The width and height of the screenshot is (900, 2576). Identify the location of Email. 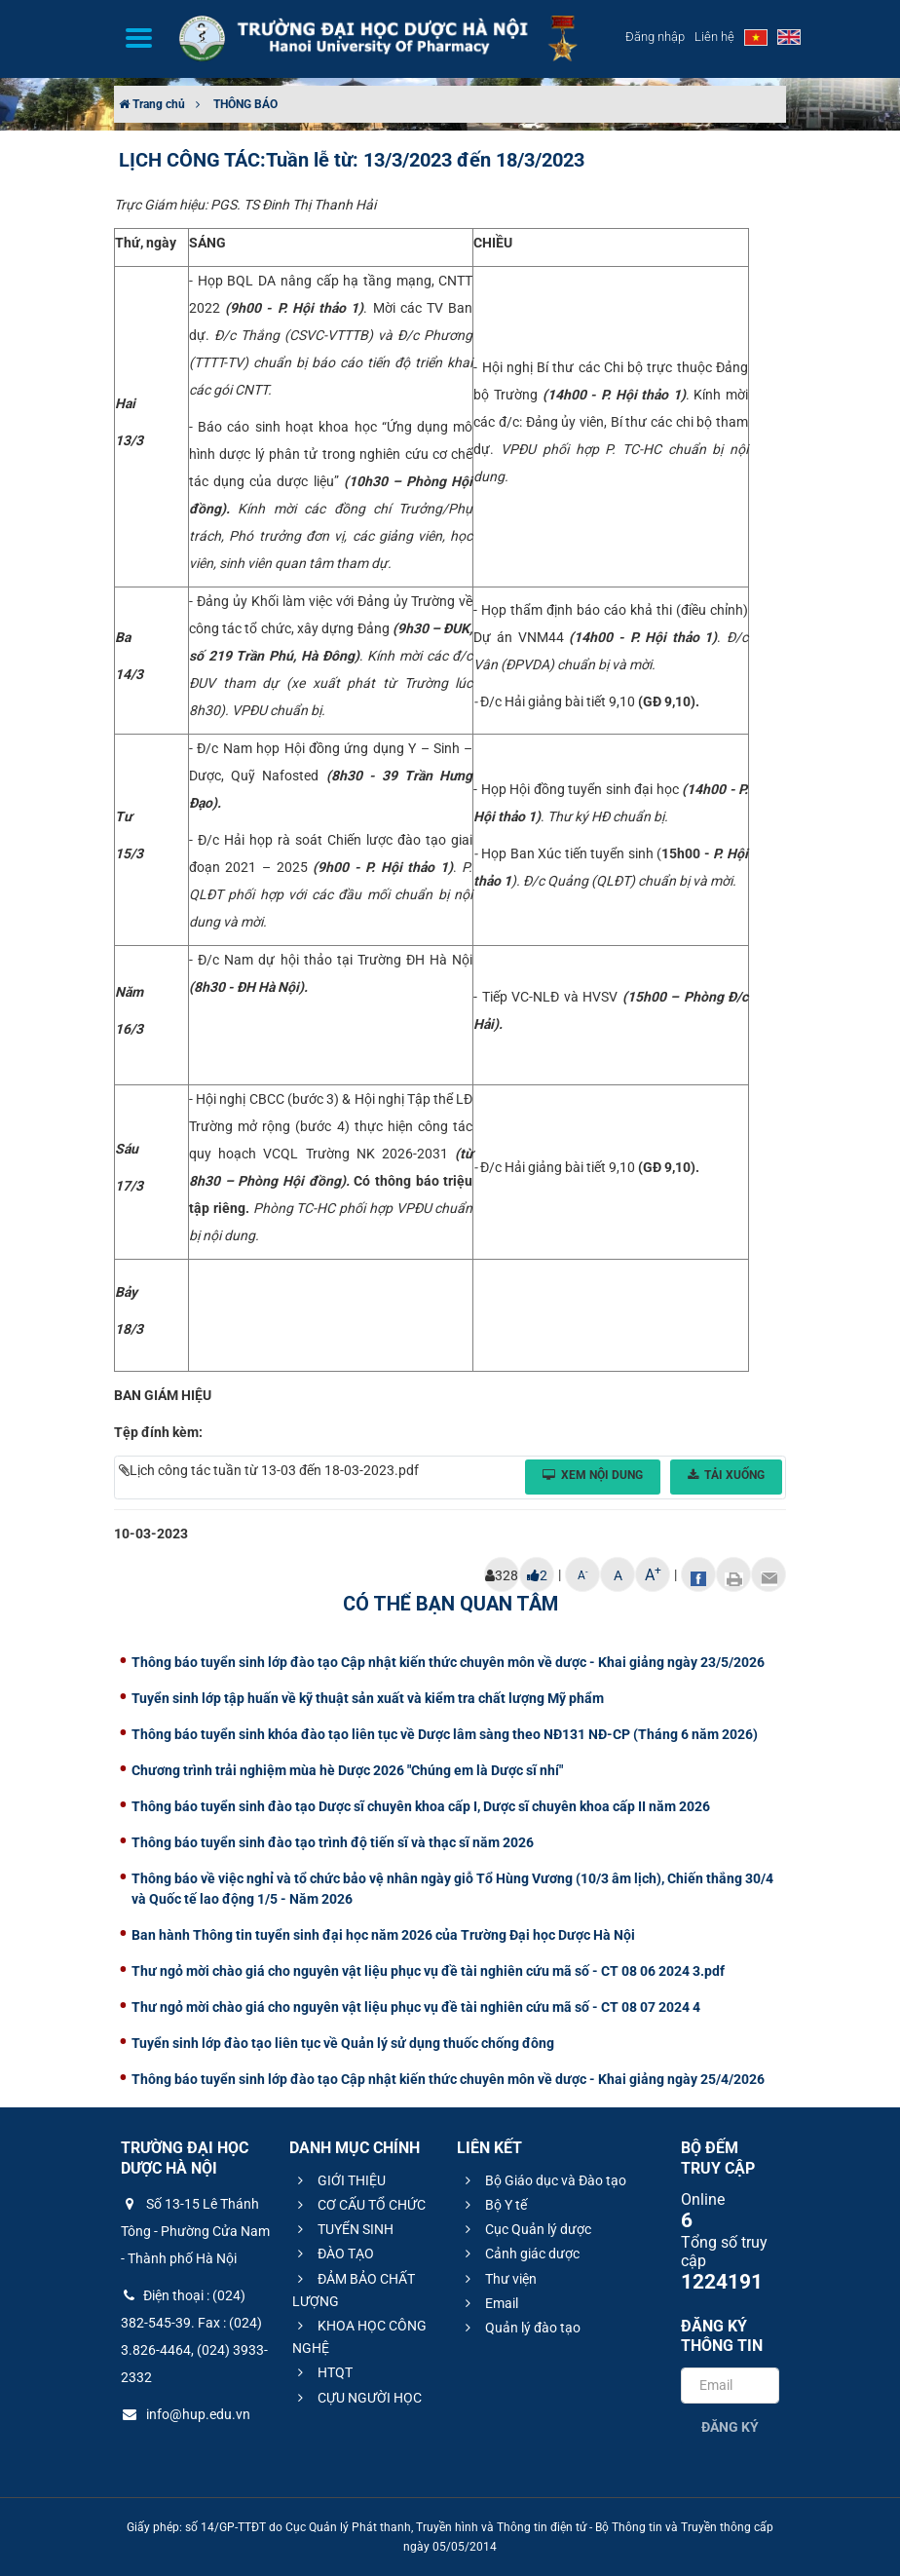
(489, 2303).